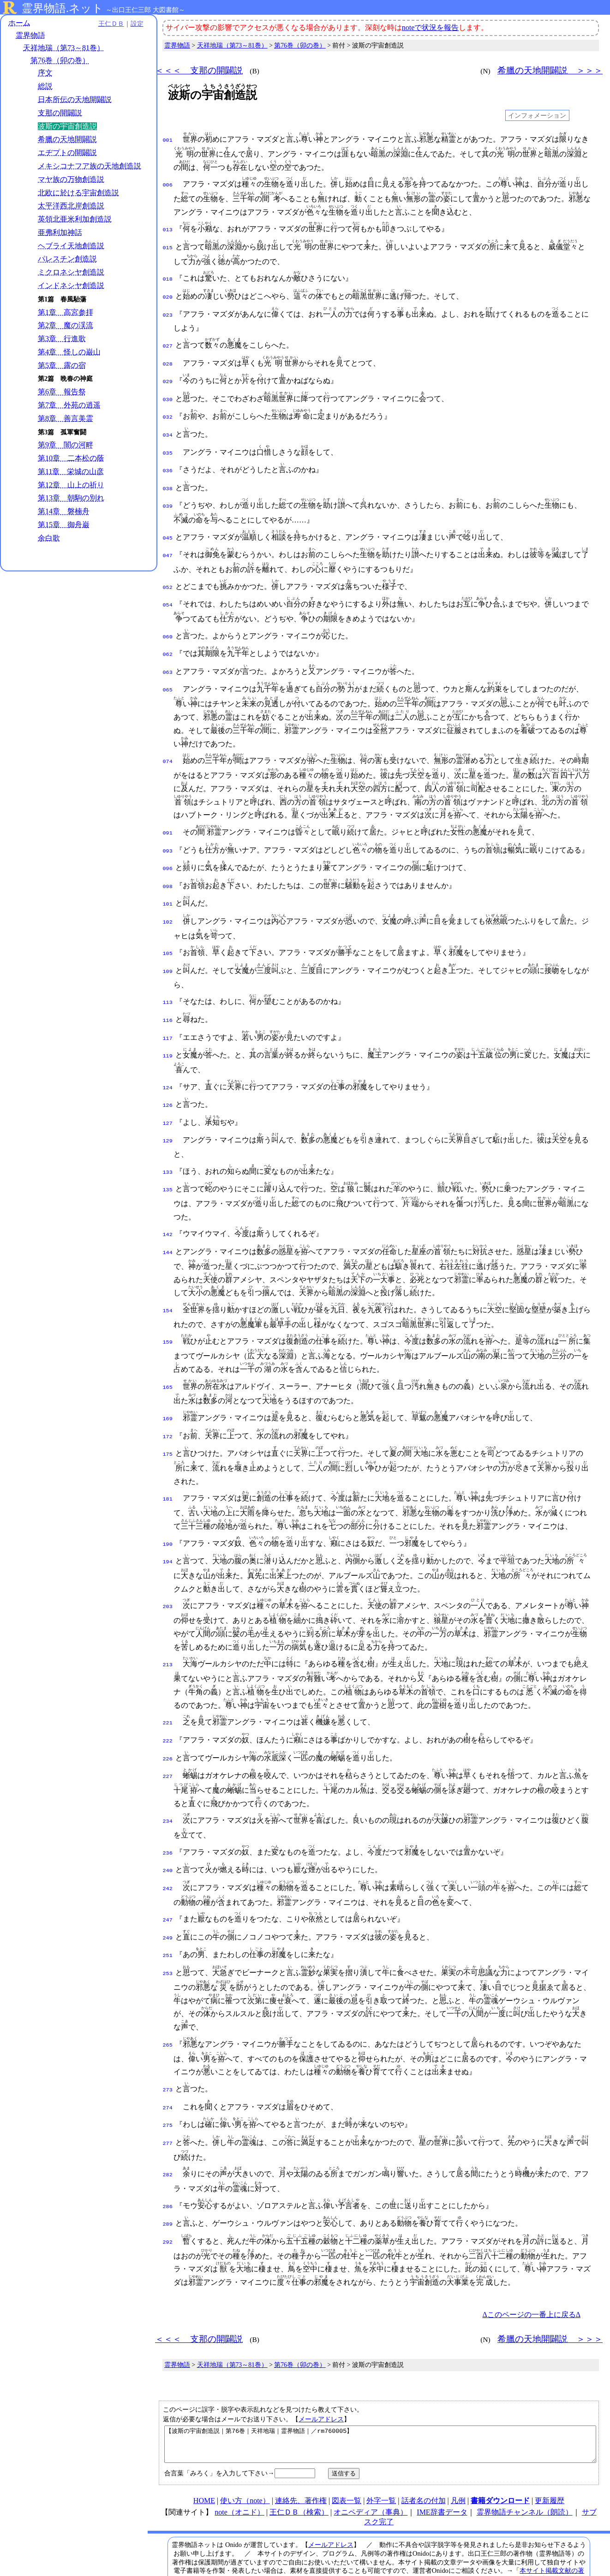 The width and height of the screenshot is (610, 2576). Describe the element at coordinates (63, 48) in the screenshot. I see `天祥地瑞（第73～81巻）` at that location.